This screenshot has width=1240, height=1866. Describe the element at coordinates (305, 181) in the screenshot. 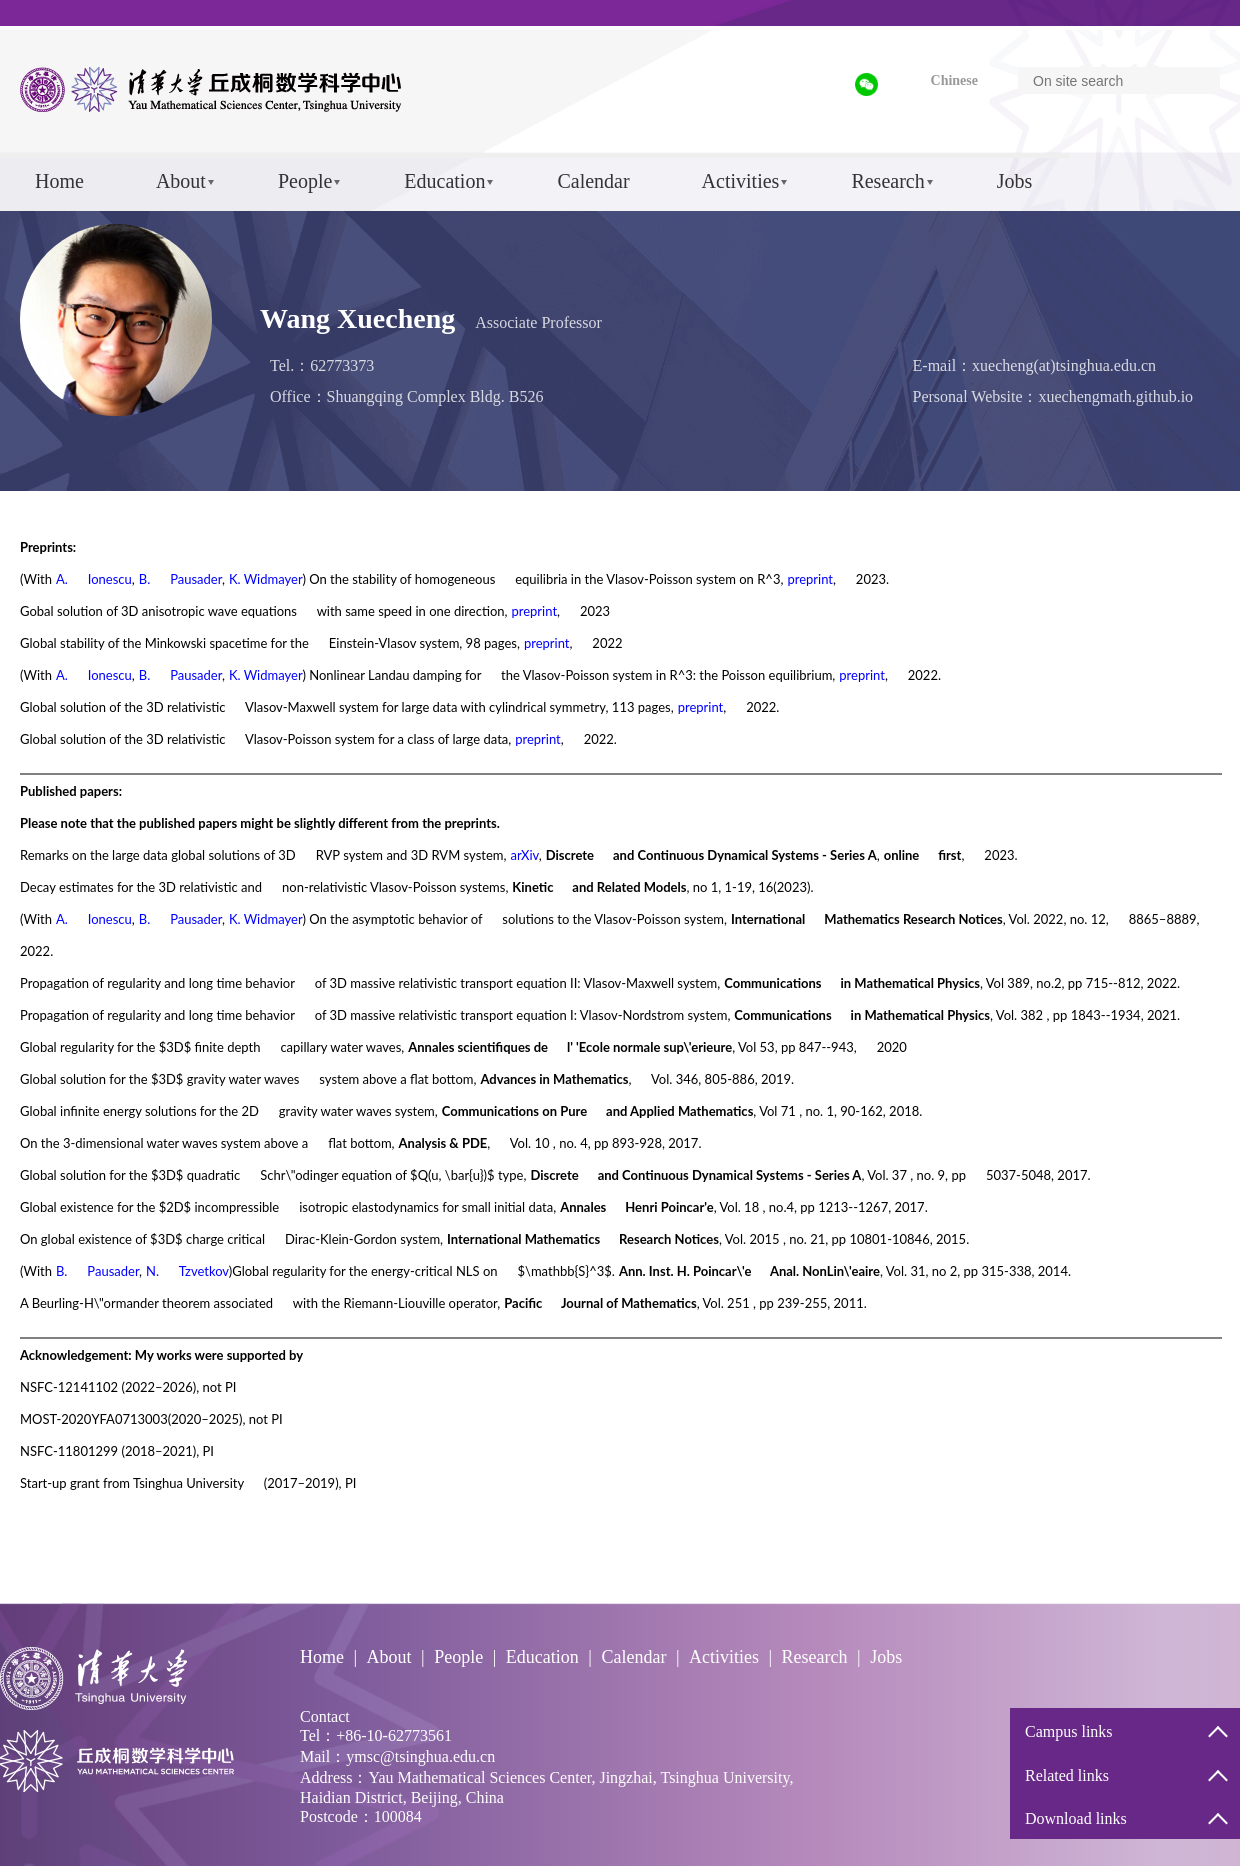

I see `People` at that location.